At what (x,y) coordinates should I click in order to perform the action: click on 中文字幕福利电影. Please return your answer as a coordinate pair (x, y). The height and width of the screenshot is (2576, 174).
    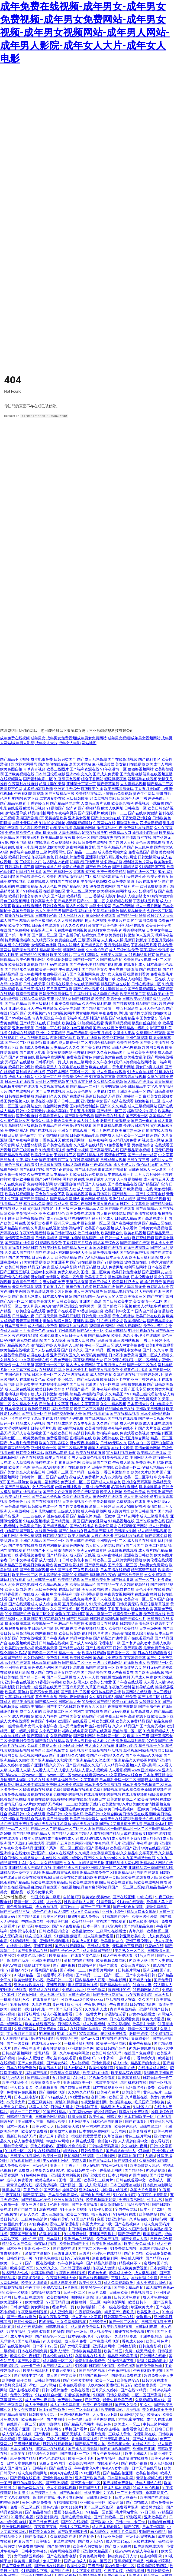
    Looking at the image, I should click on (65, 1594).